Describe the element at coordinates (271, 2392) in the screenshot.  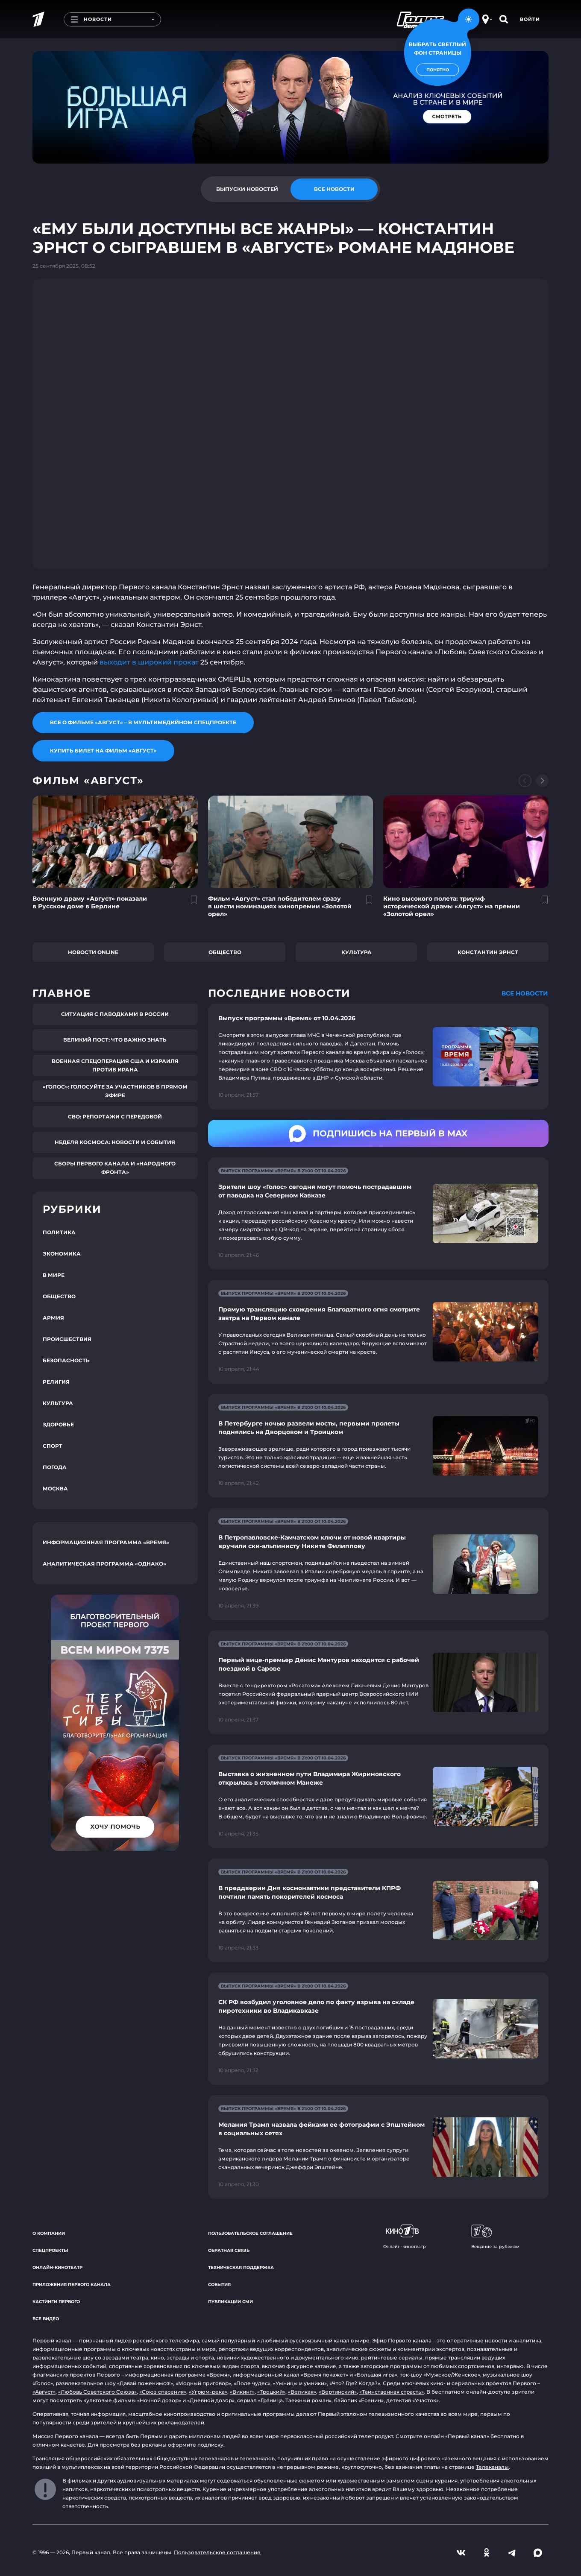
I see `«Троцкий»` at that location.